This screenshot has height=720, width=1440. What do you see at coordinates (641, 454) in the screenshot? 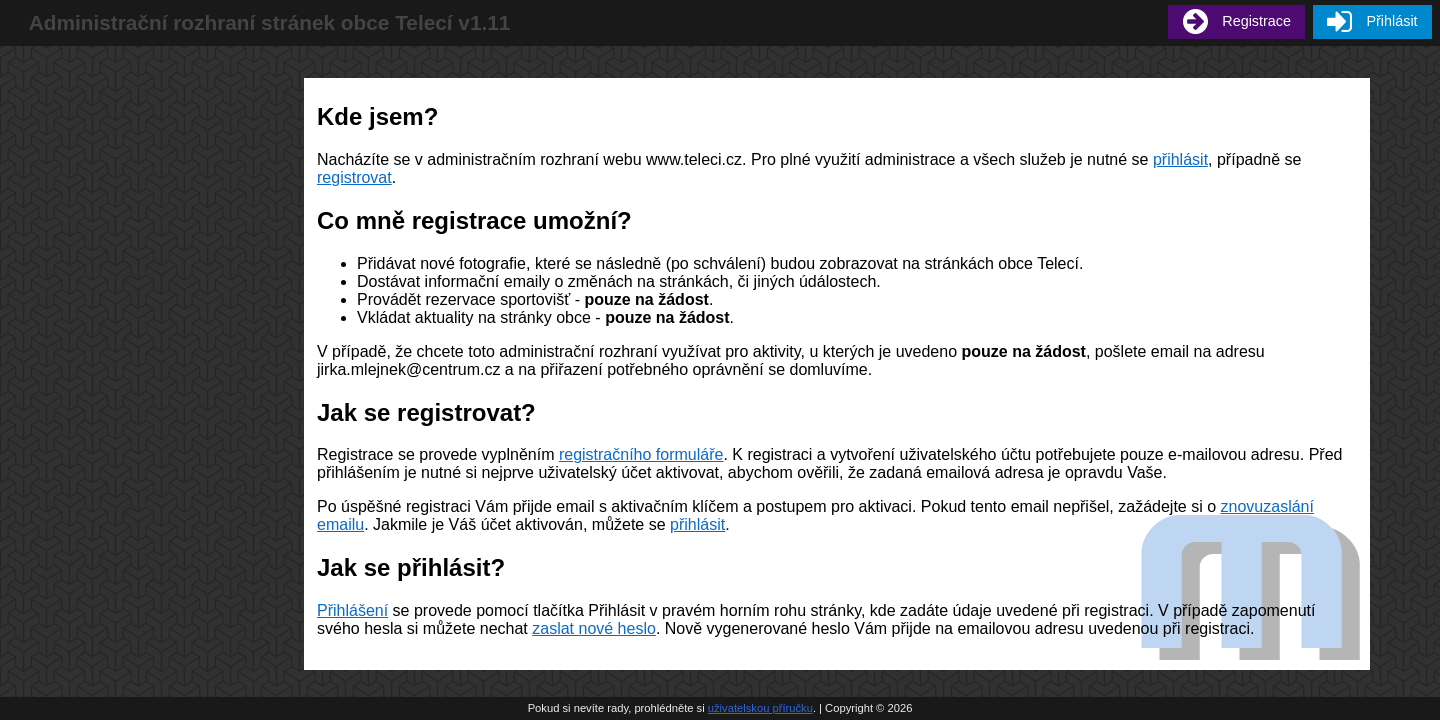
I see `registračního formuláře` at bounding box center [641, 454].